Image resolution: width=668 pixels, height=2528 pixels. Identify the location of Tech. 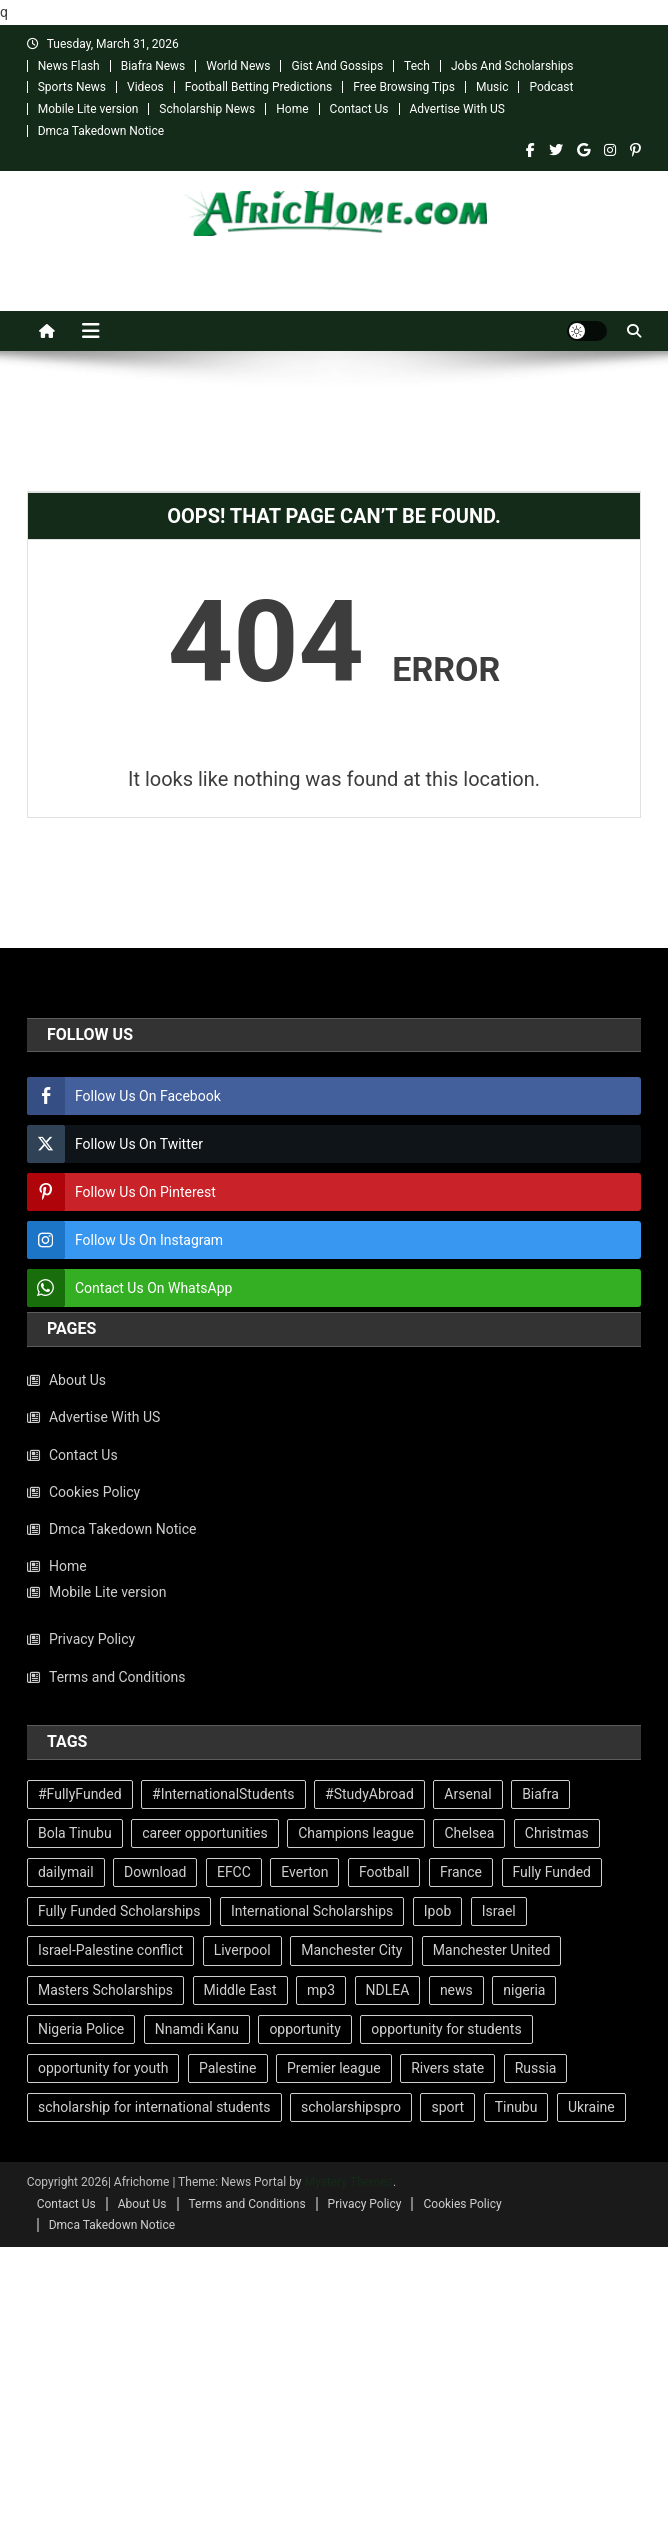
(417, 66).